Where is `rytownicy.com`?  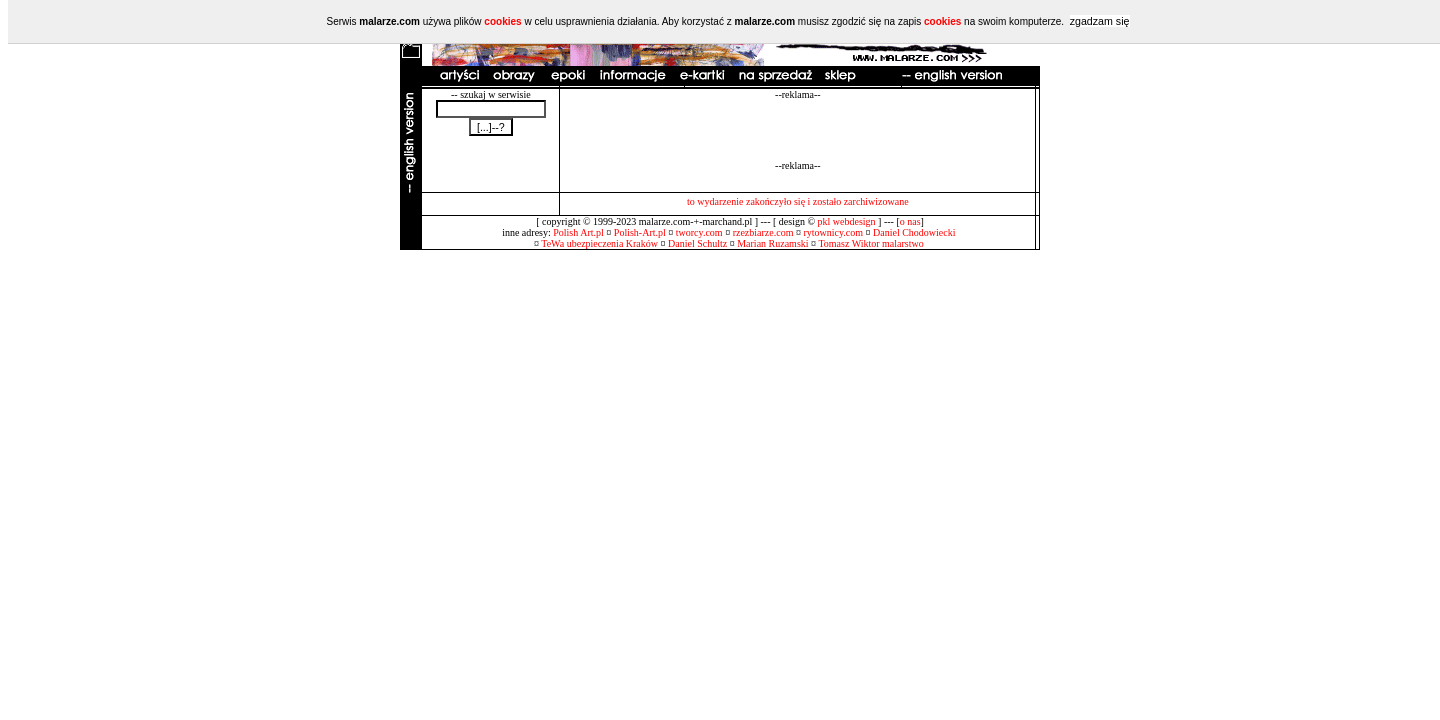
rytownicy.com is located at coordinates (833, 232).